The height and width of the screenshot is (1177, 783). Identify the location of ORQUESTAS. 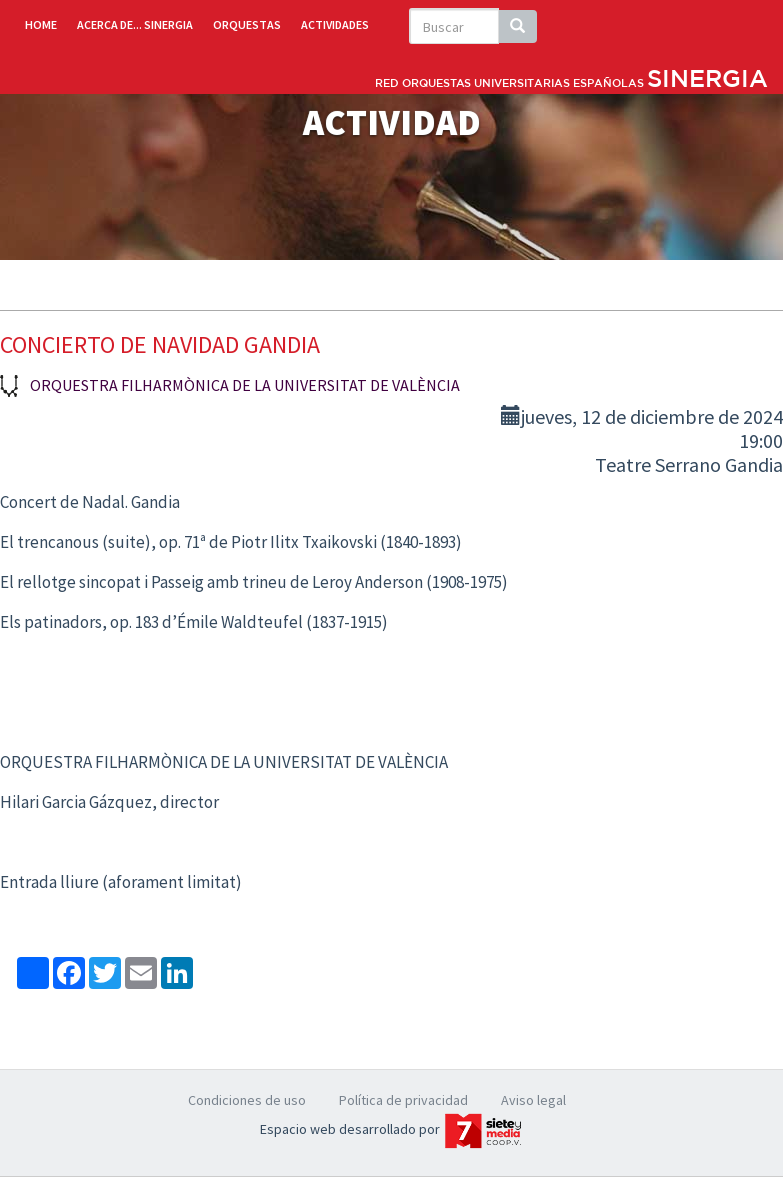
(247, 24).